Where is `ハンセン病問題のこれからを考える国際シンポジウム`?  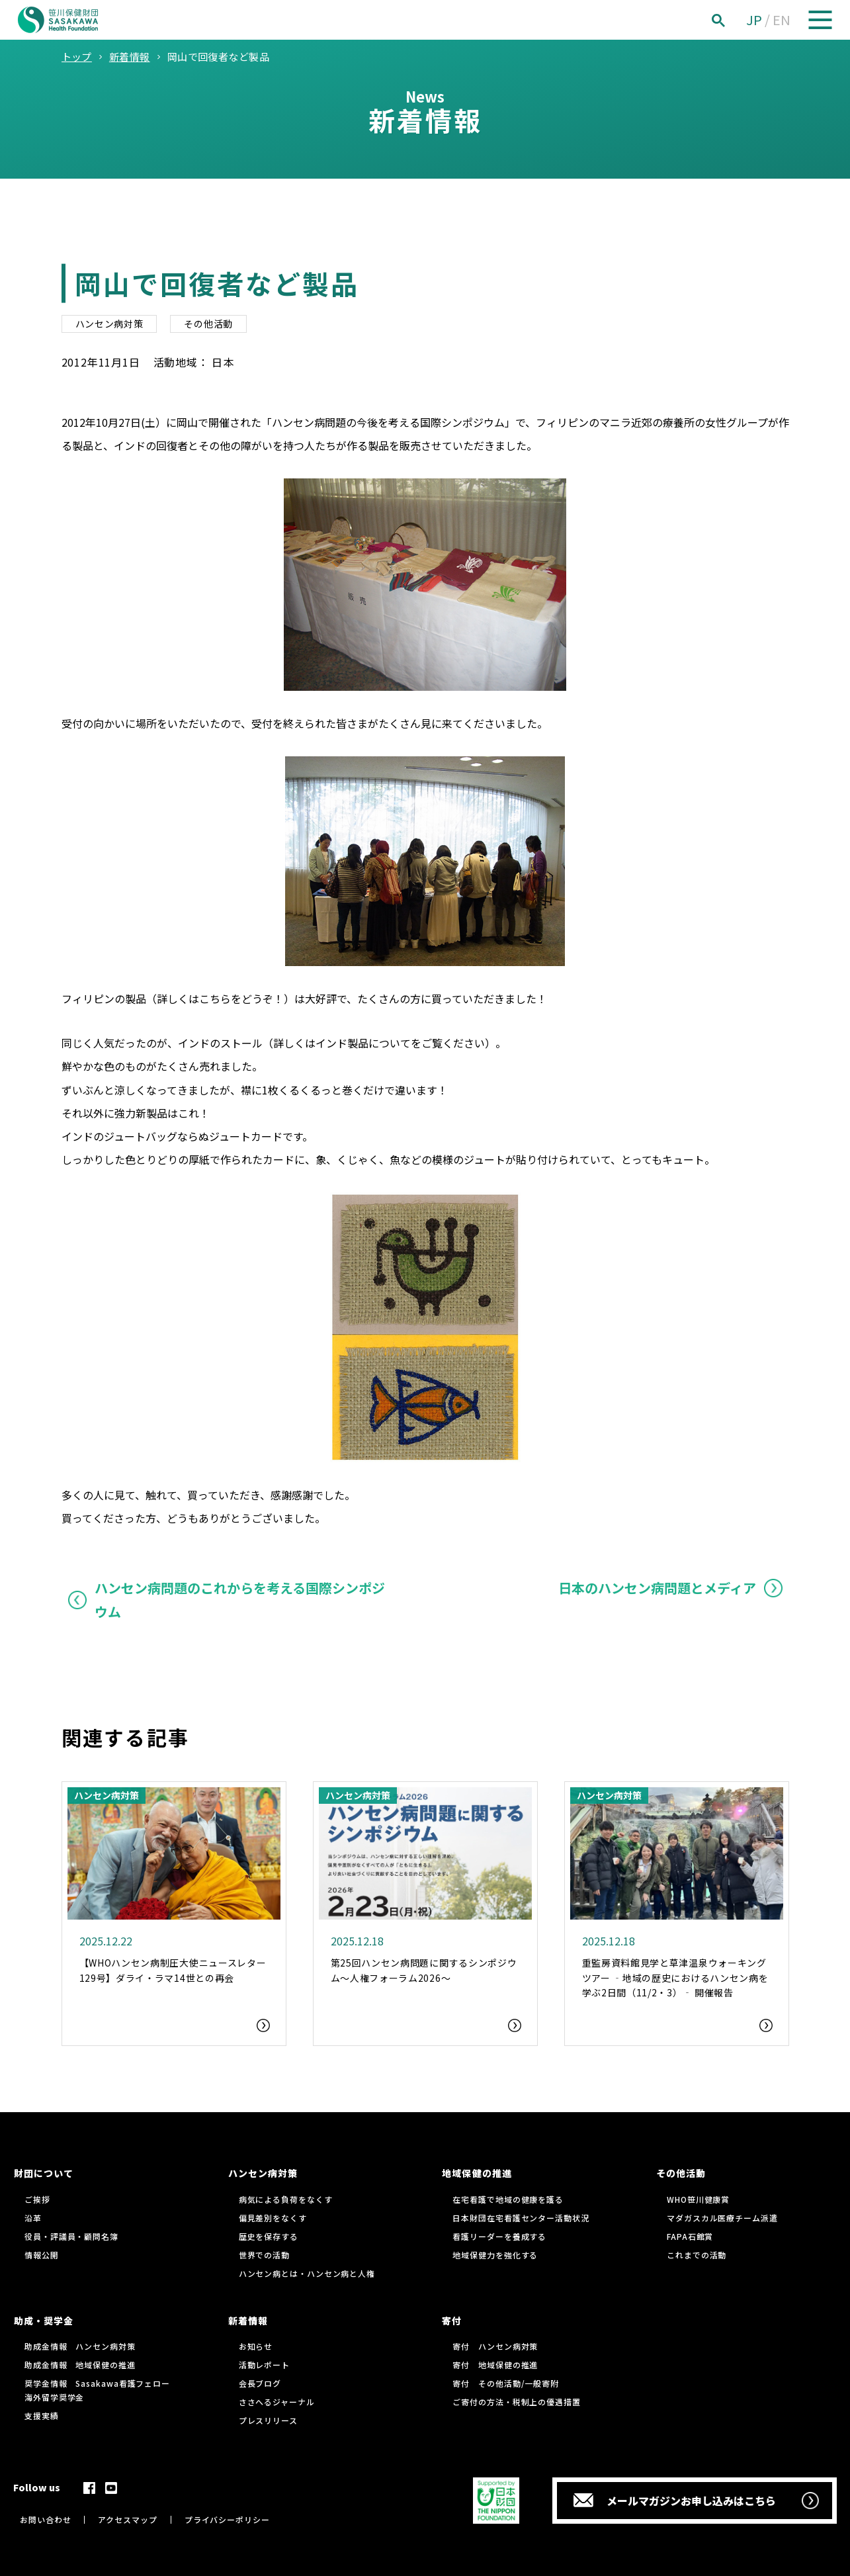 ハンセン病問題のこれからを考える国際シンポジウム is located at coordinates (240, 1599).